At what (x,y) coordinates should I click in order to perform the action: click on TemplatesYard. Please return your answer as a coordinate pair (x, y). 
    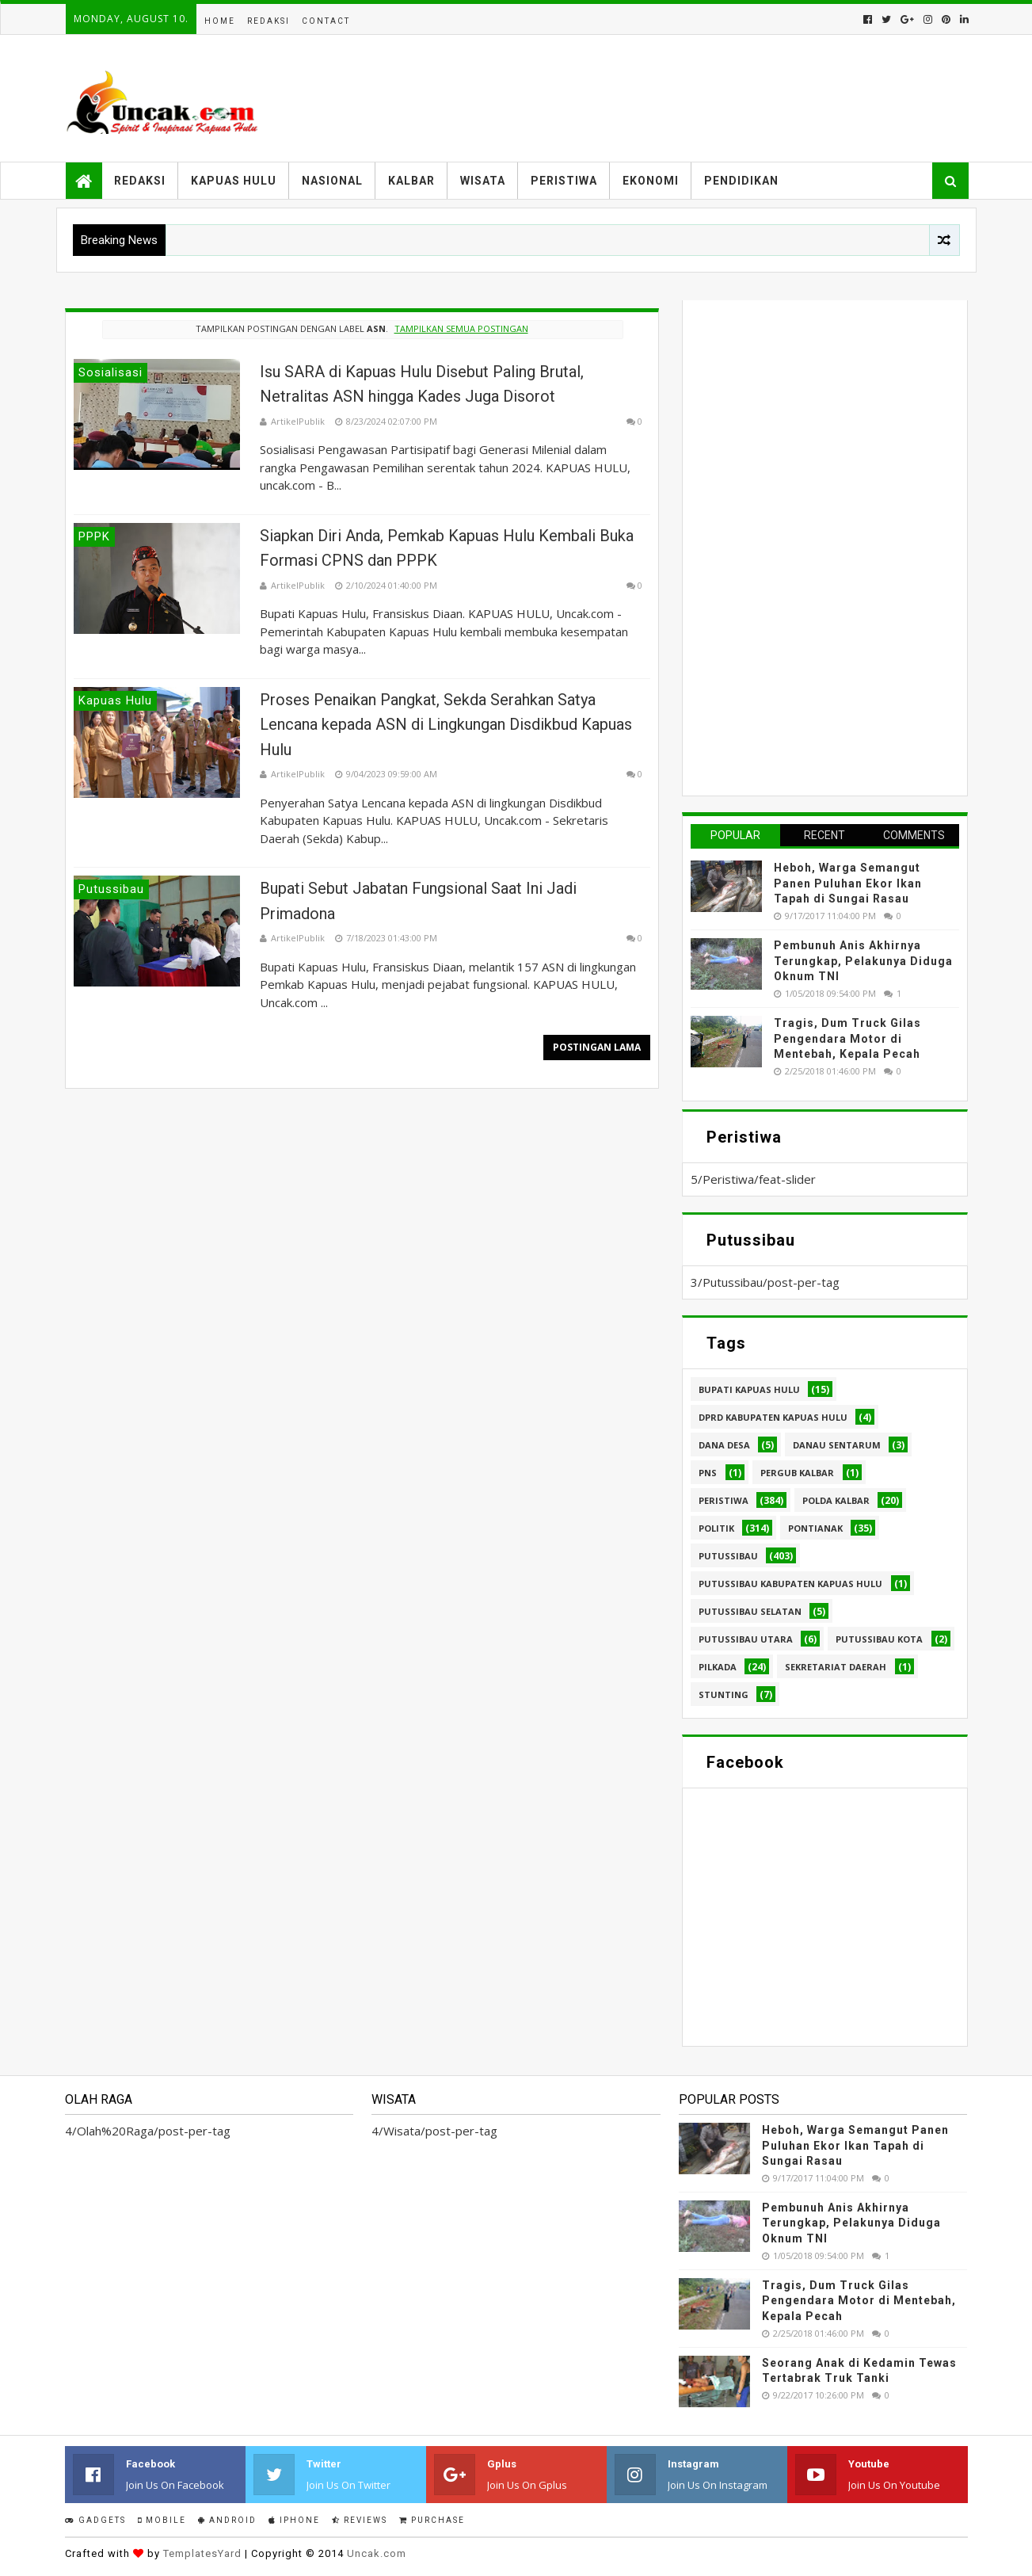
    Looking at the image, I should click on (202, 2553).